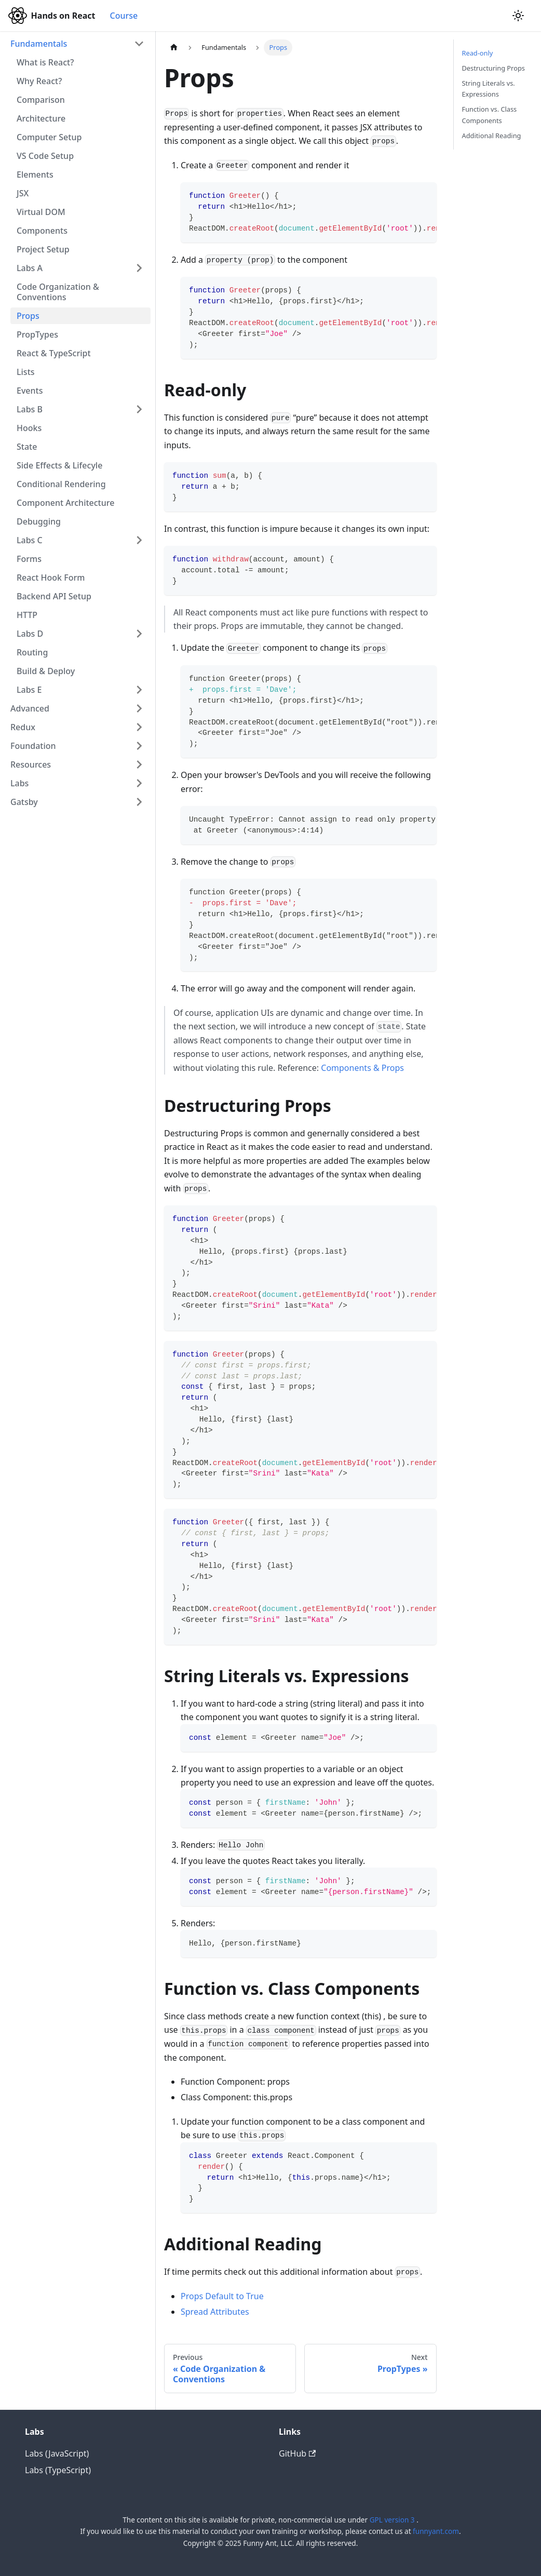 The image size is (541, 2576). I want to click on Props Default to True, so click(222, 2296).